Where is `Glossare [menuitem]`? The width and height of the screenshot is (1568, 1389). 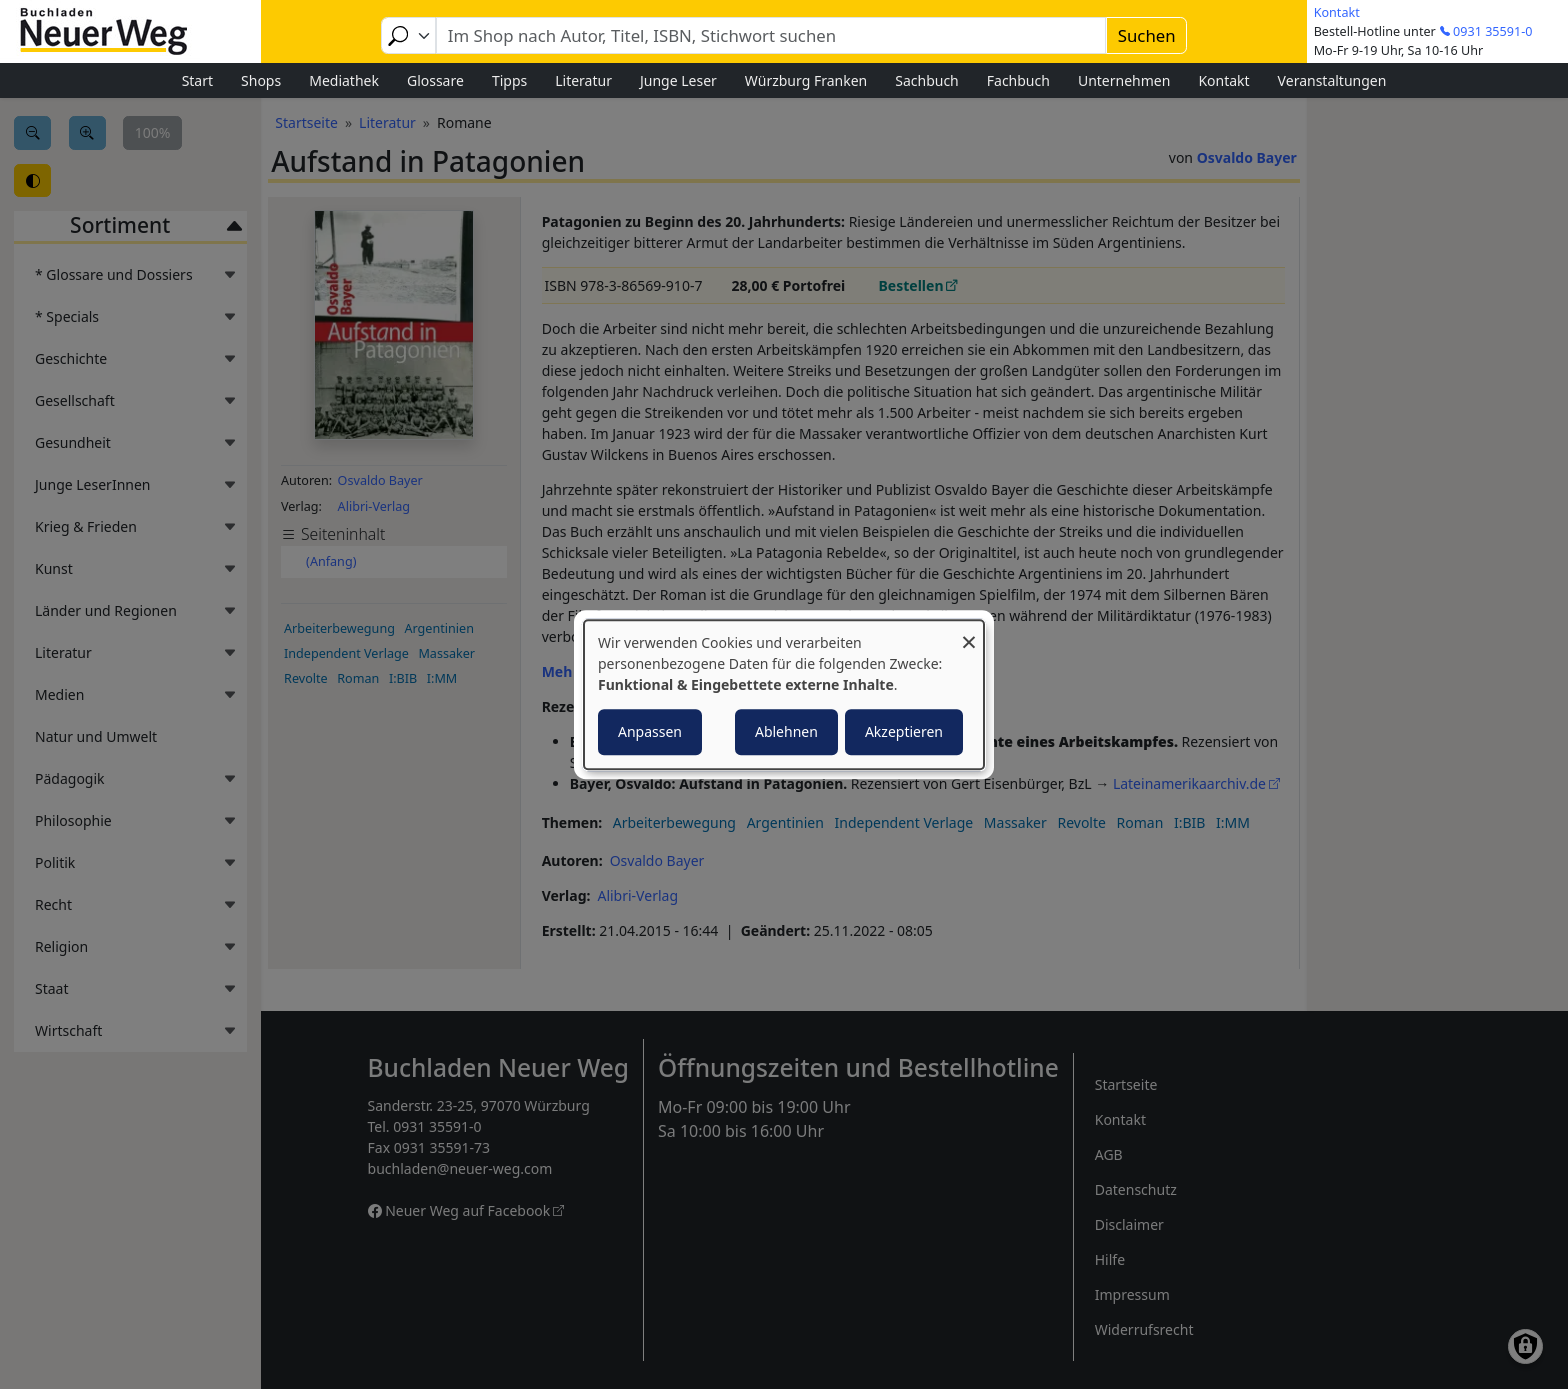 Glossare [menuitem] is located at coordinates (435, 80).